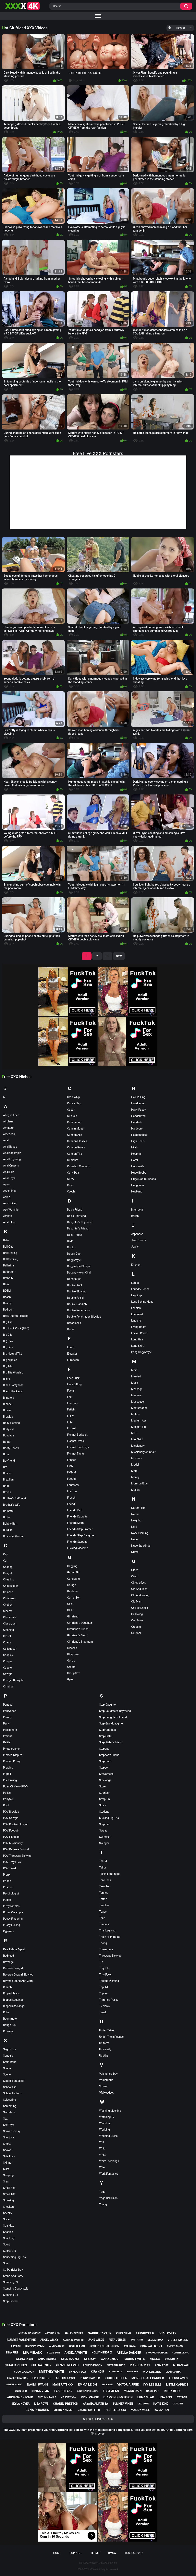  Describe the element at coordinates (8, 1121) in the screenshot. I see `Airplane` at that location.